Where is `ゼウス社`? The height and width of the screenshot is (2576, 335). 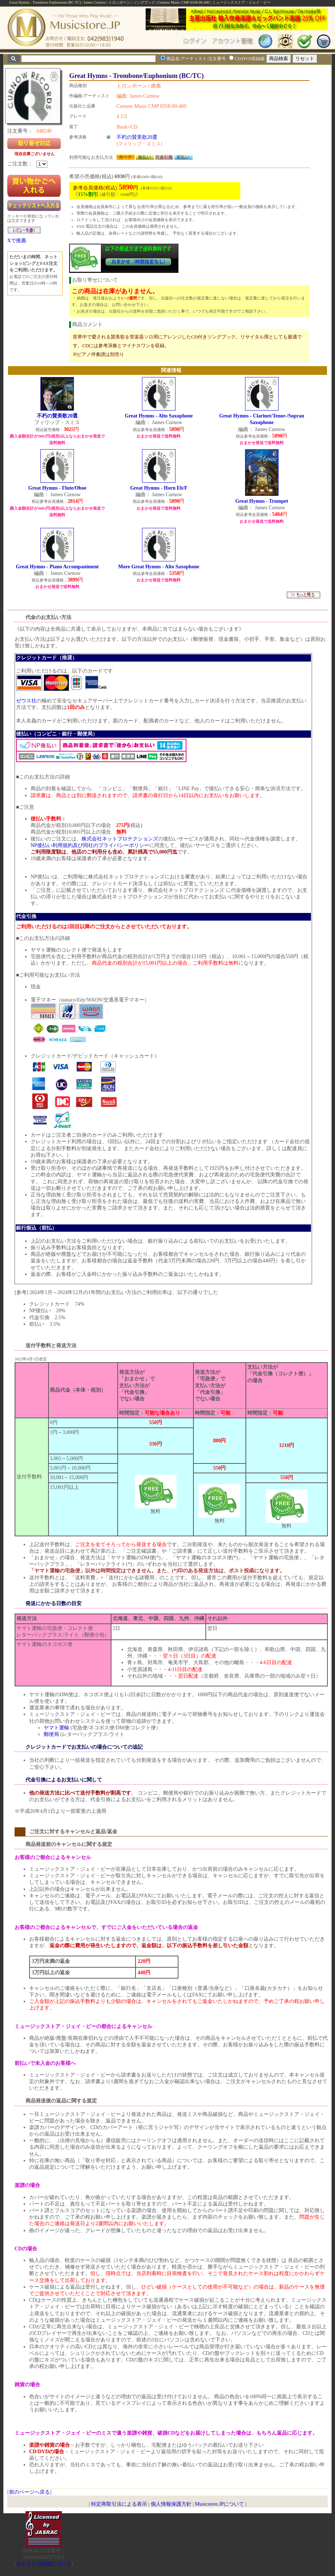
ゼウス社 is located at coordinates (26, 700).